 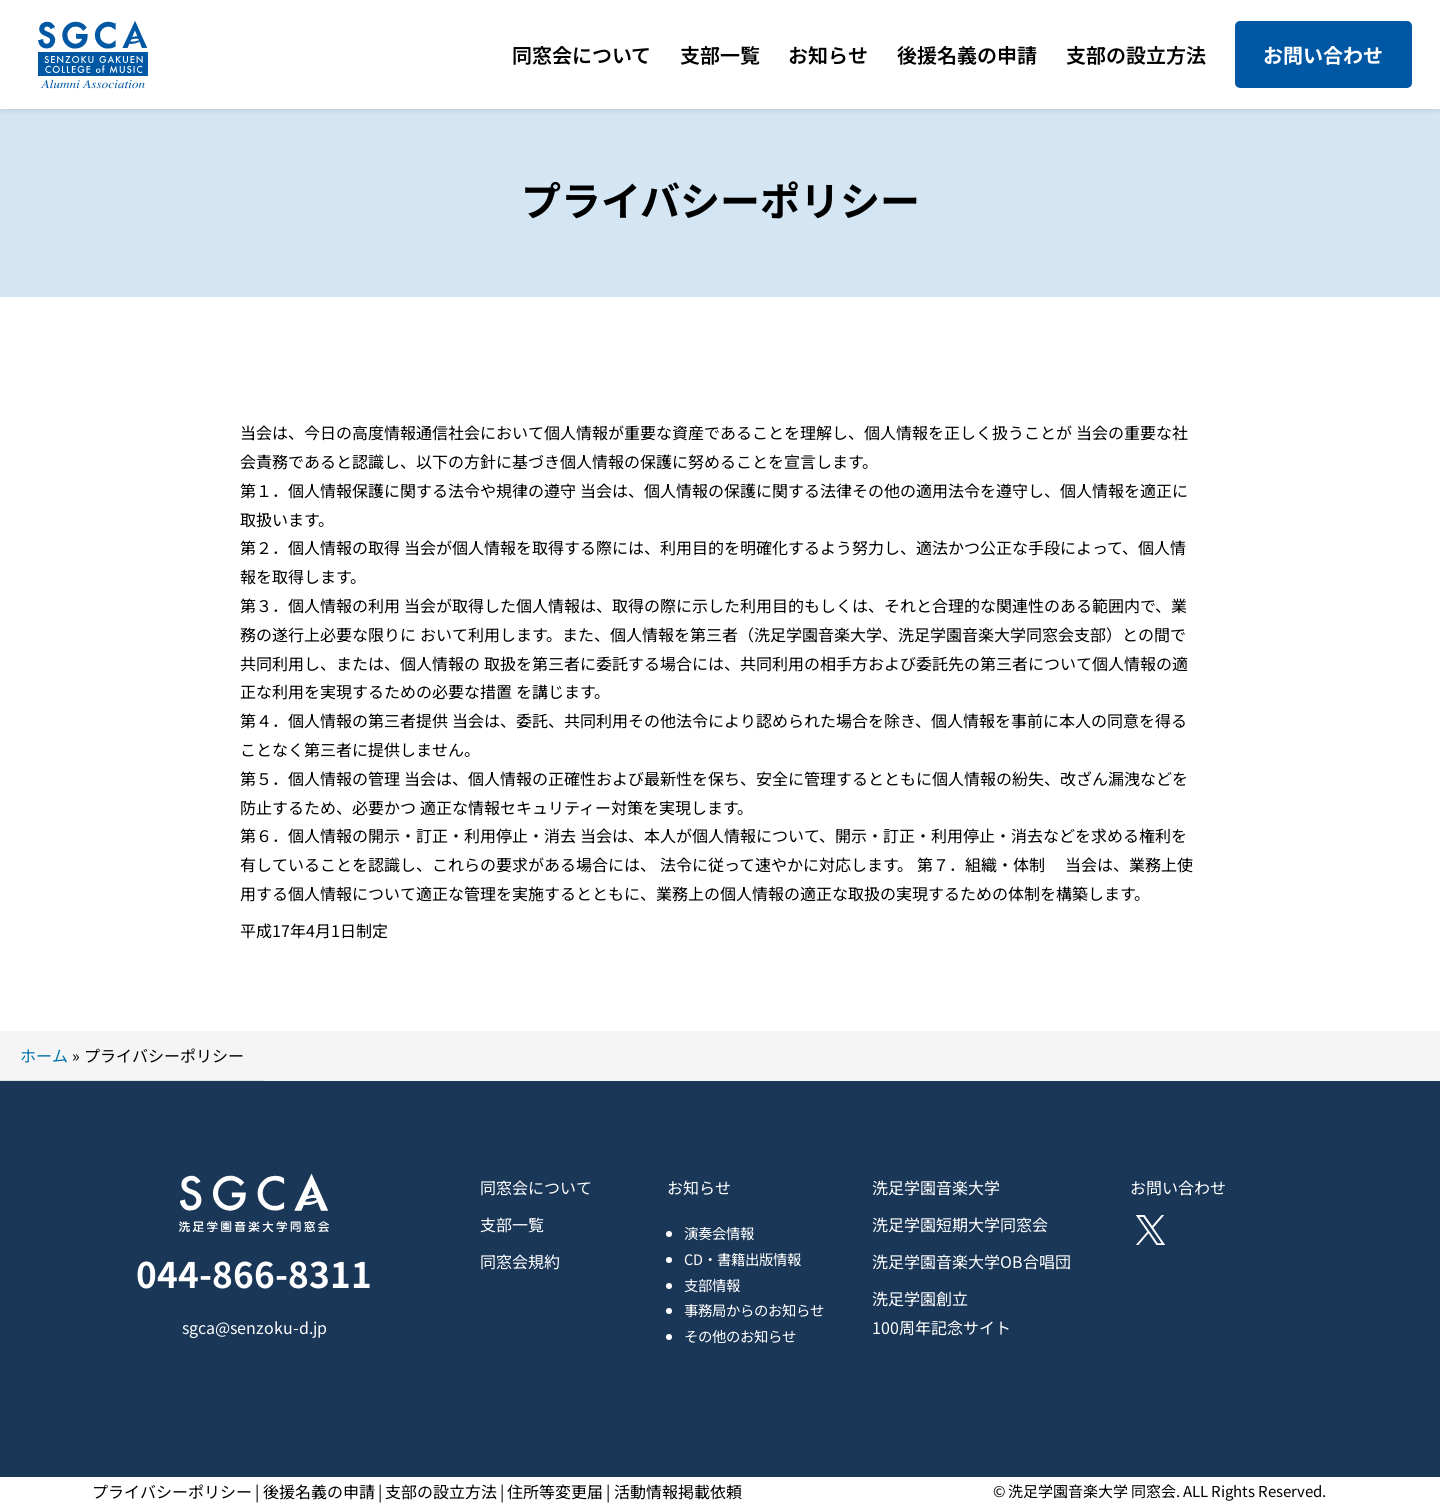 What do you see at coordinates (319, 1491) in the screenshot?
I see `後援名義の申請` at bounding box center [319, 1491].